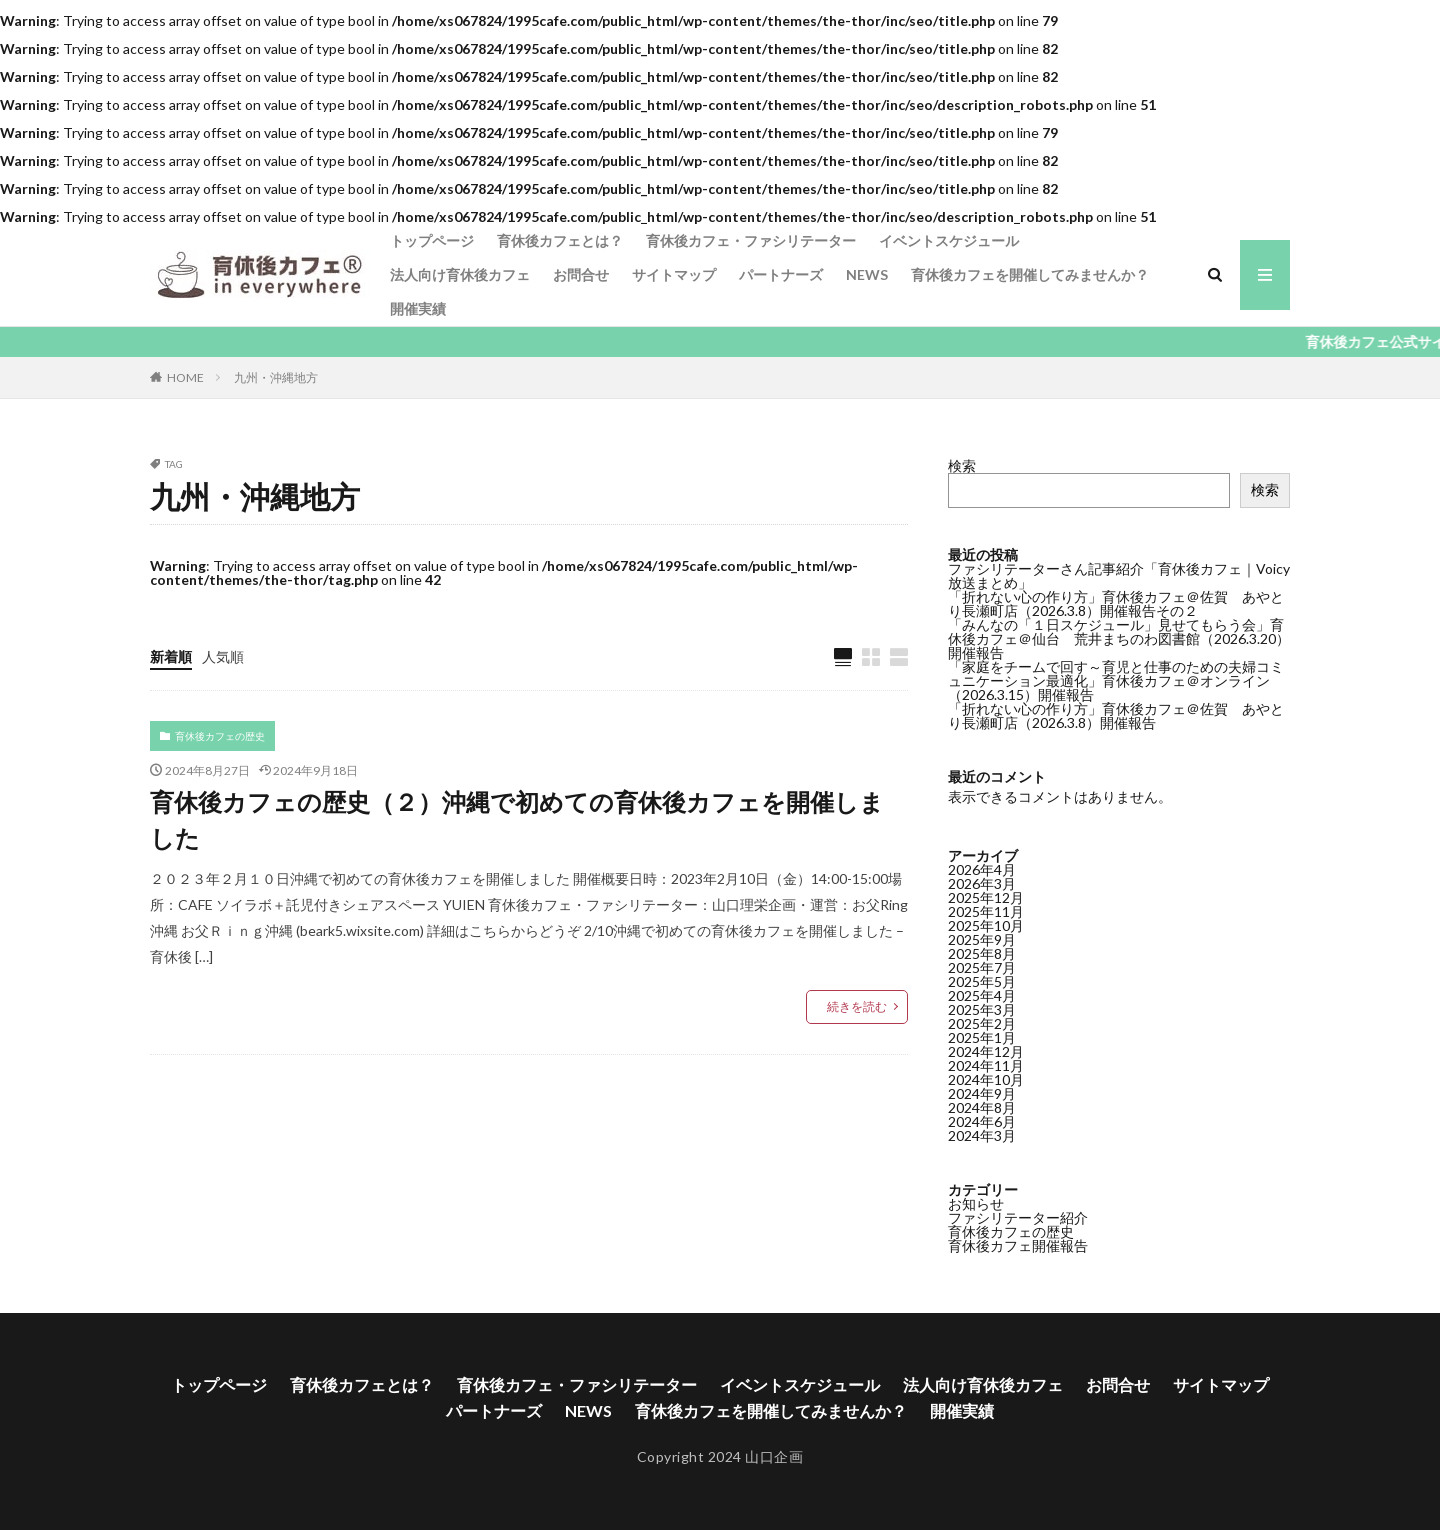  I want to click on 「折れない心の作り方」育休後カフェ＠佐賀 あやとり長瀬町店（2026.3.8）開催報告, so click(1116, 715).